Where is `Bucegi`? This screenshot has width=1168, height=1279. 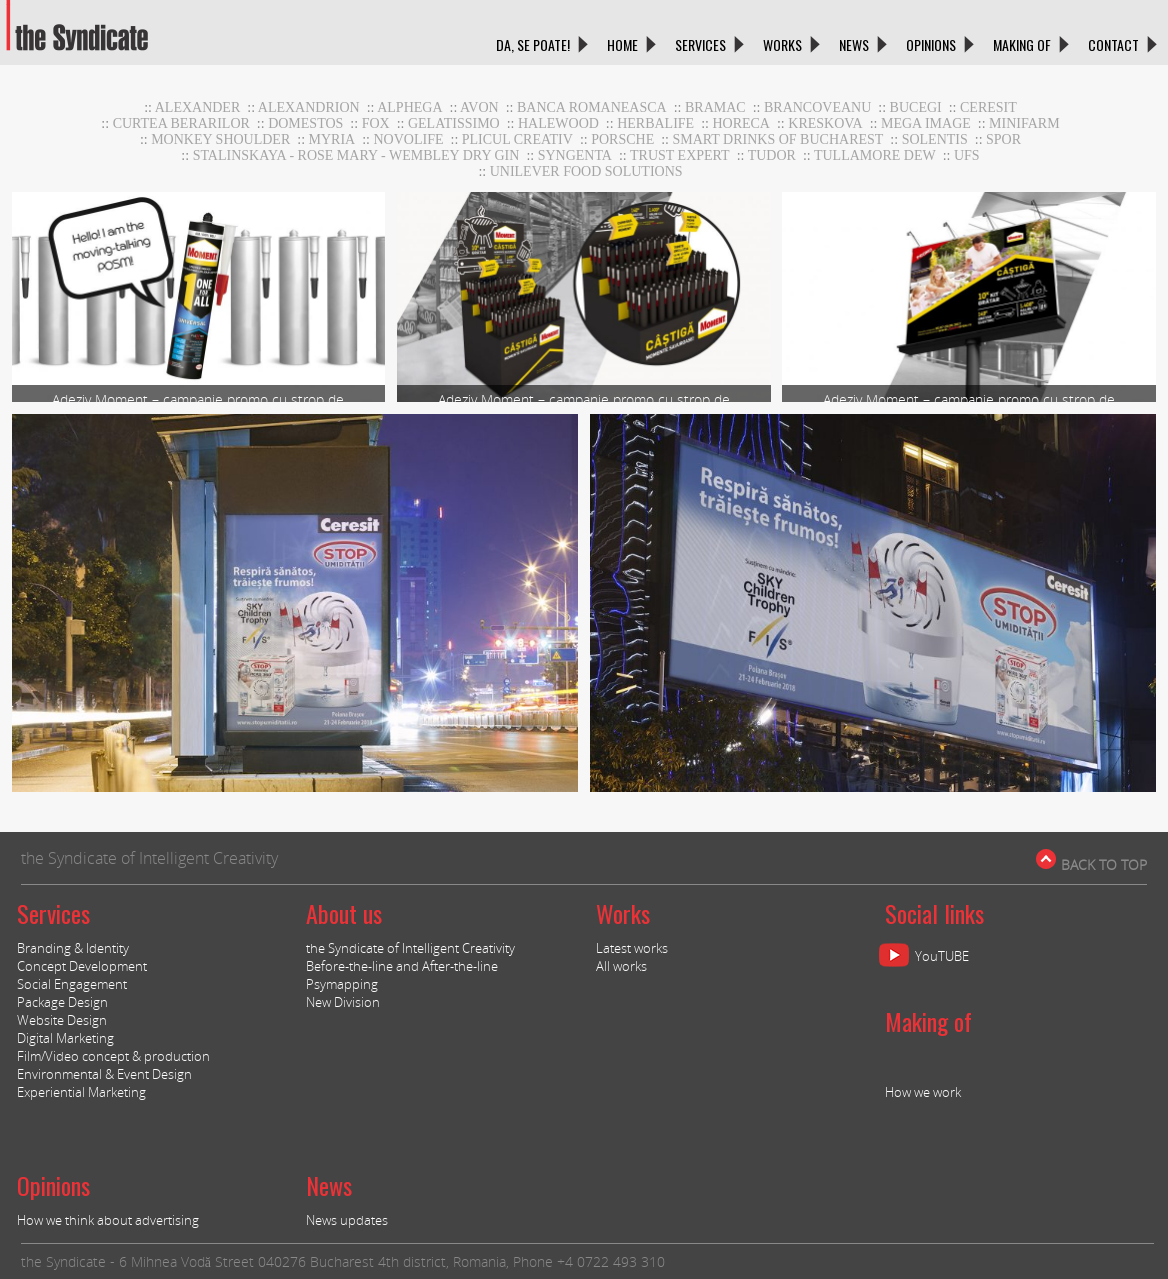
Bucegi is located at coordinates (916, 107).